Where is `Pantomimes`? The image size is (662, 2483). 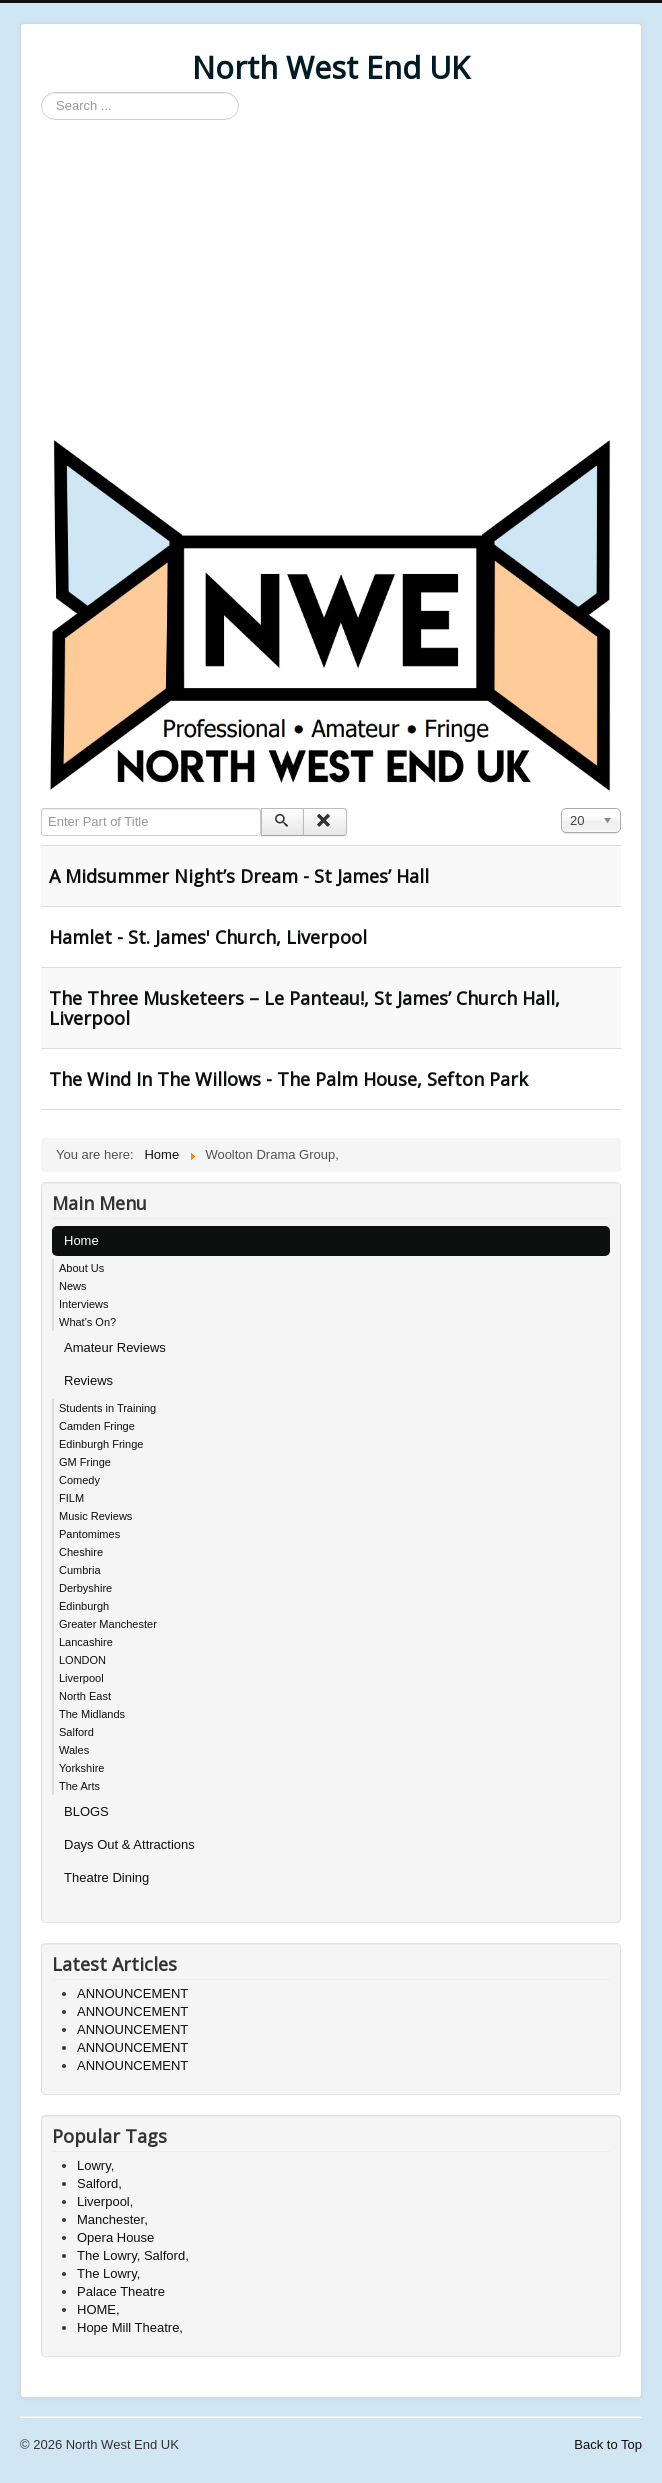
Pantomimes is located at coordinates (89, 1534).